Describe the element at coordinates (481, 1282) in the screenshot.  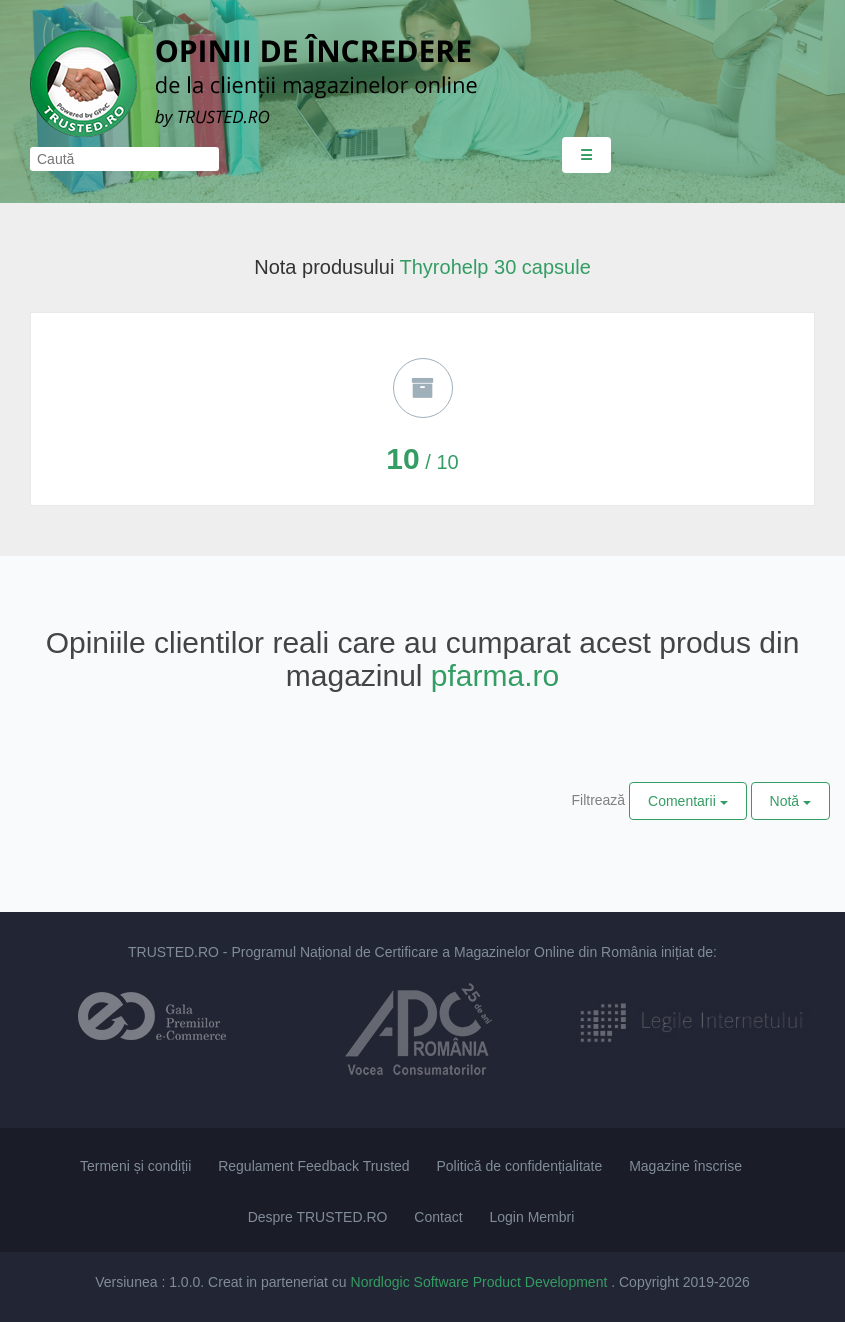
I see `Nordlogic Software Product Development` at that location.